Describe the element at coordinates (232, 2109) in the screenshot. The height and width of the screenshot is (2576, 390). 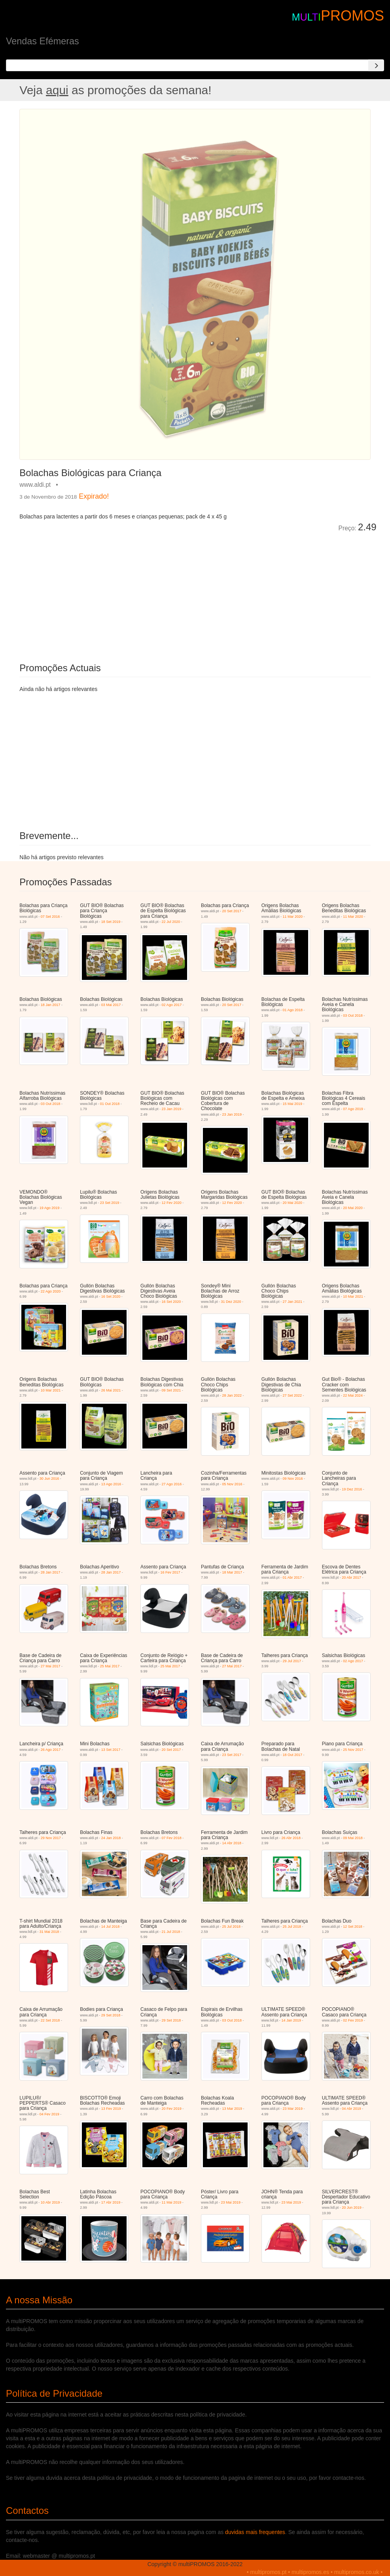
I see `13 Mar 2019` at that location.